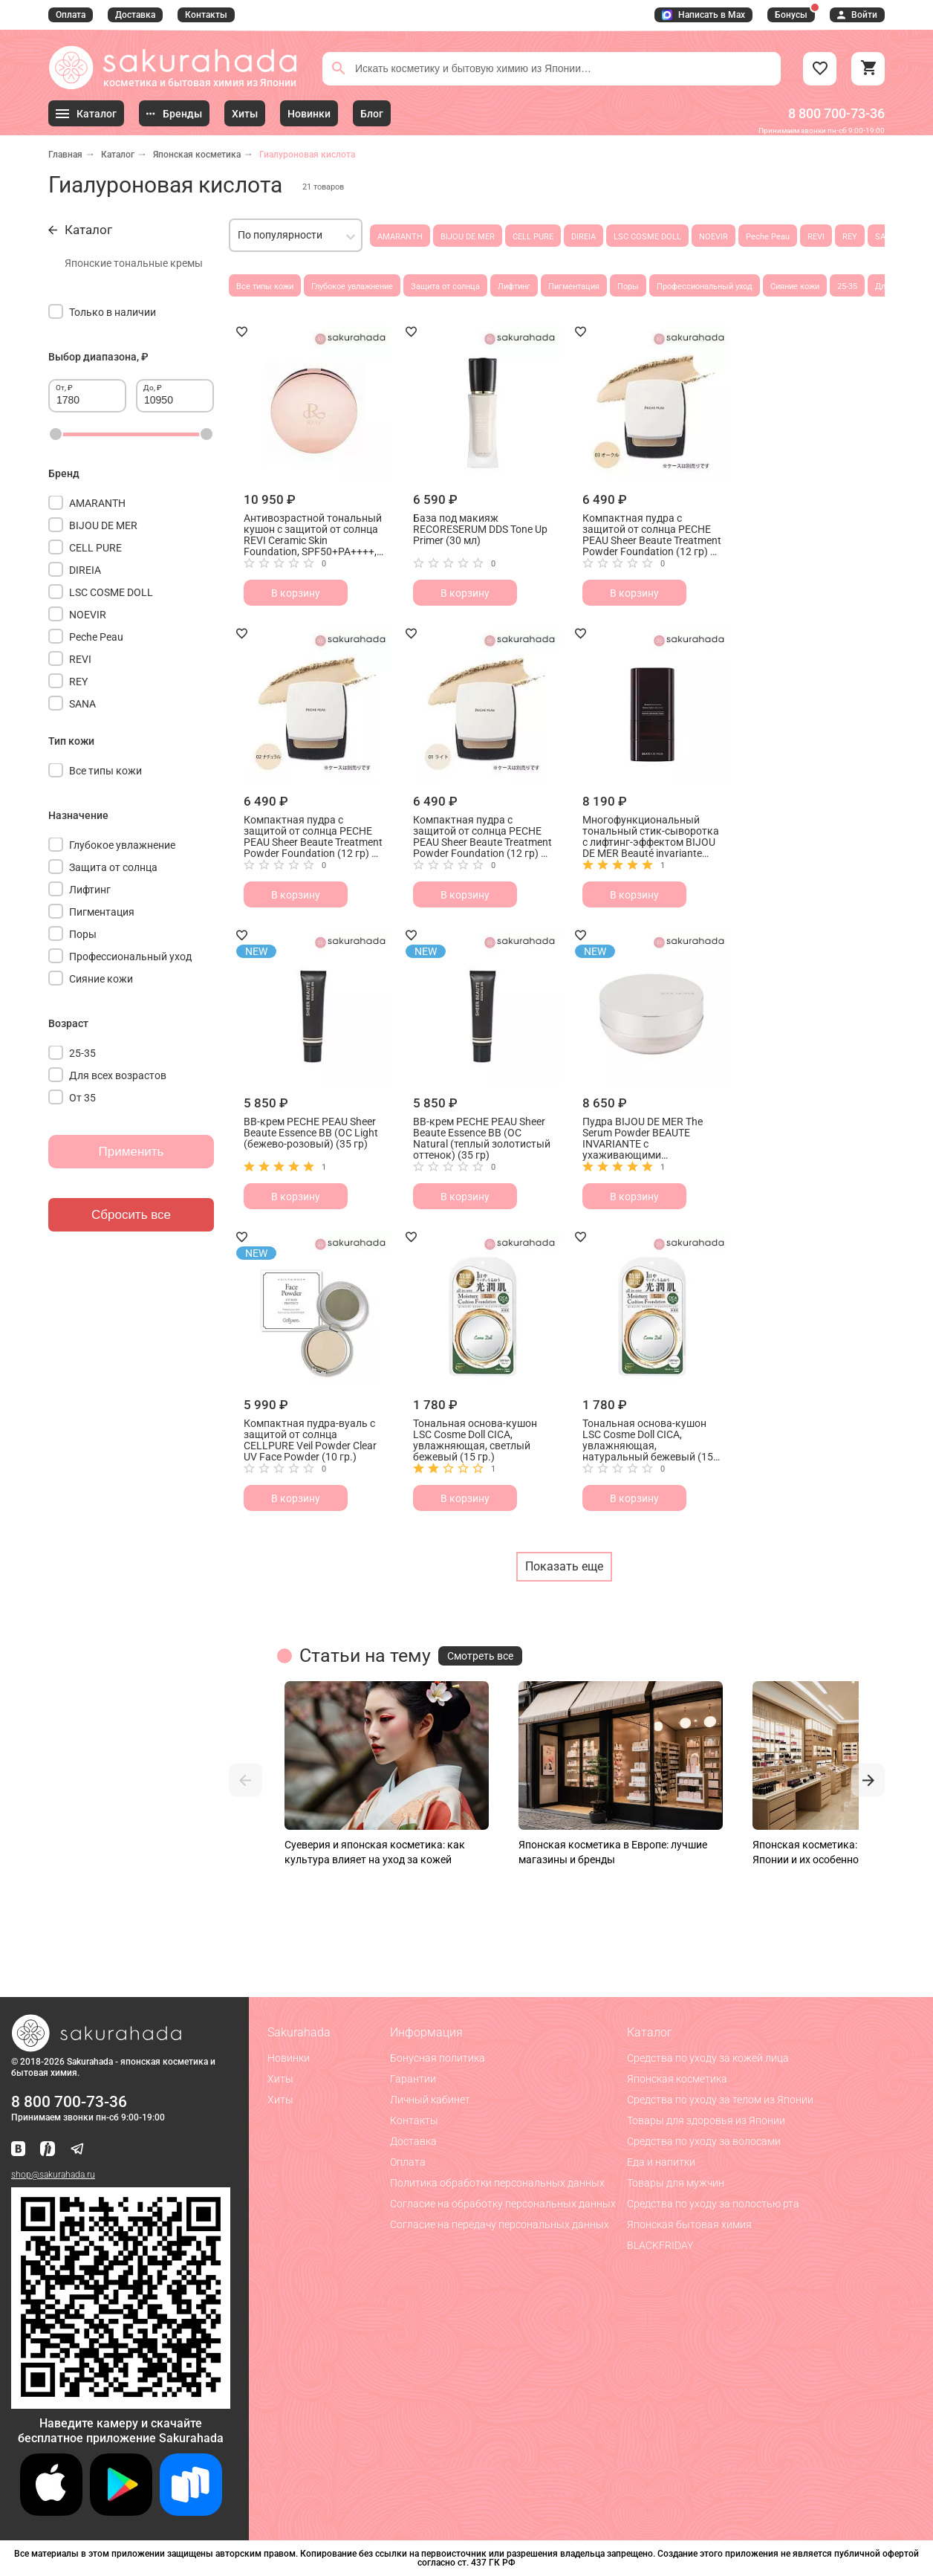 The height and width of the screenshot is (2576, 933). Describe the element at coordinates (647, 237) in the screenshot. I see `LSC COSME DOLL` at that location.